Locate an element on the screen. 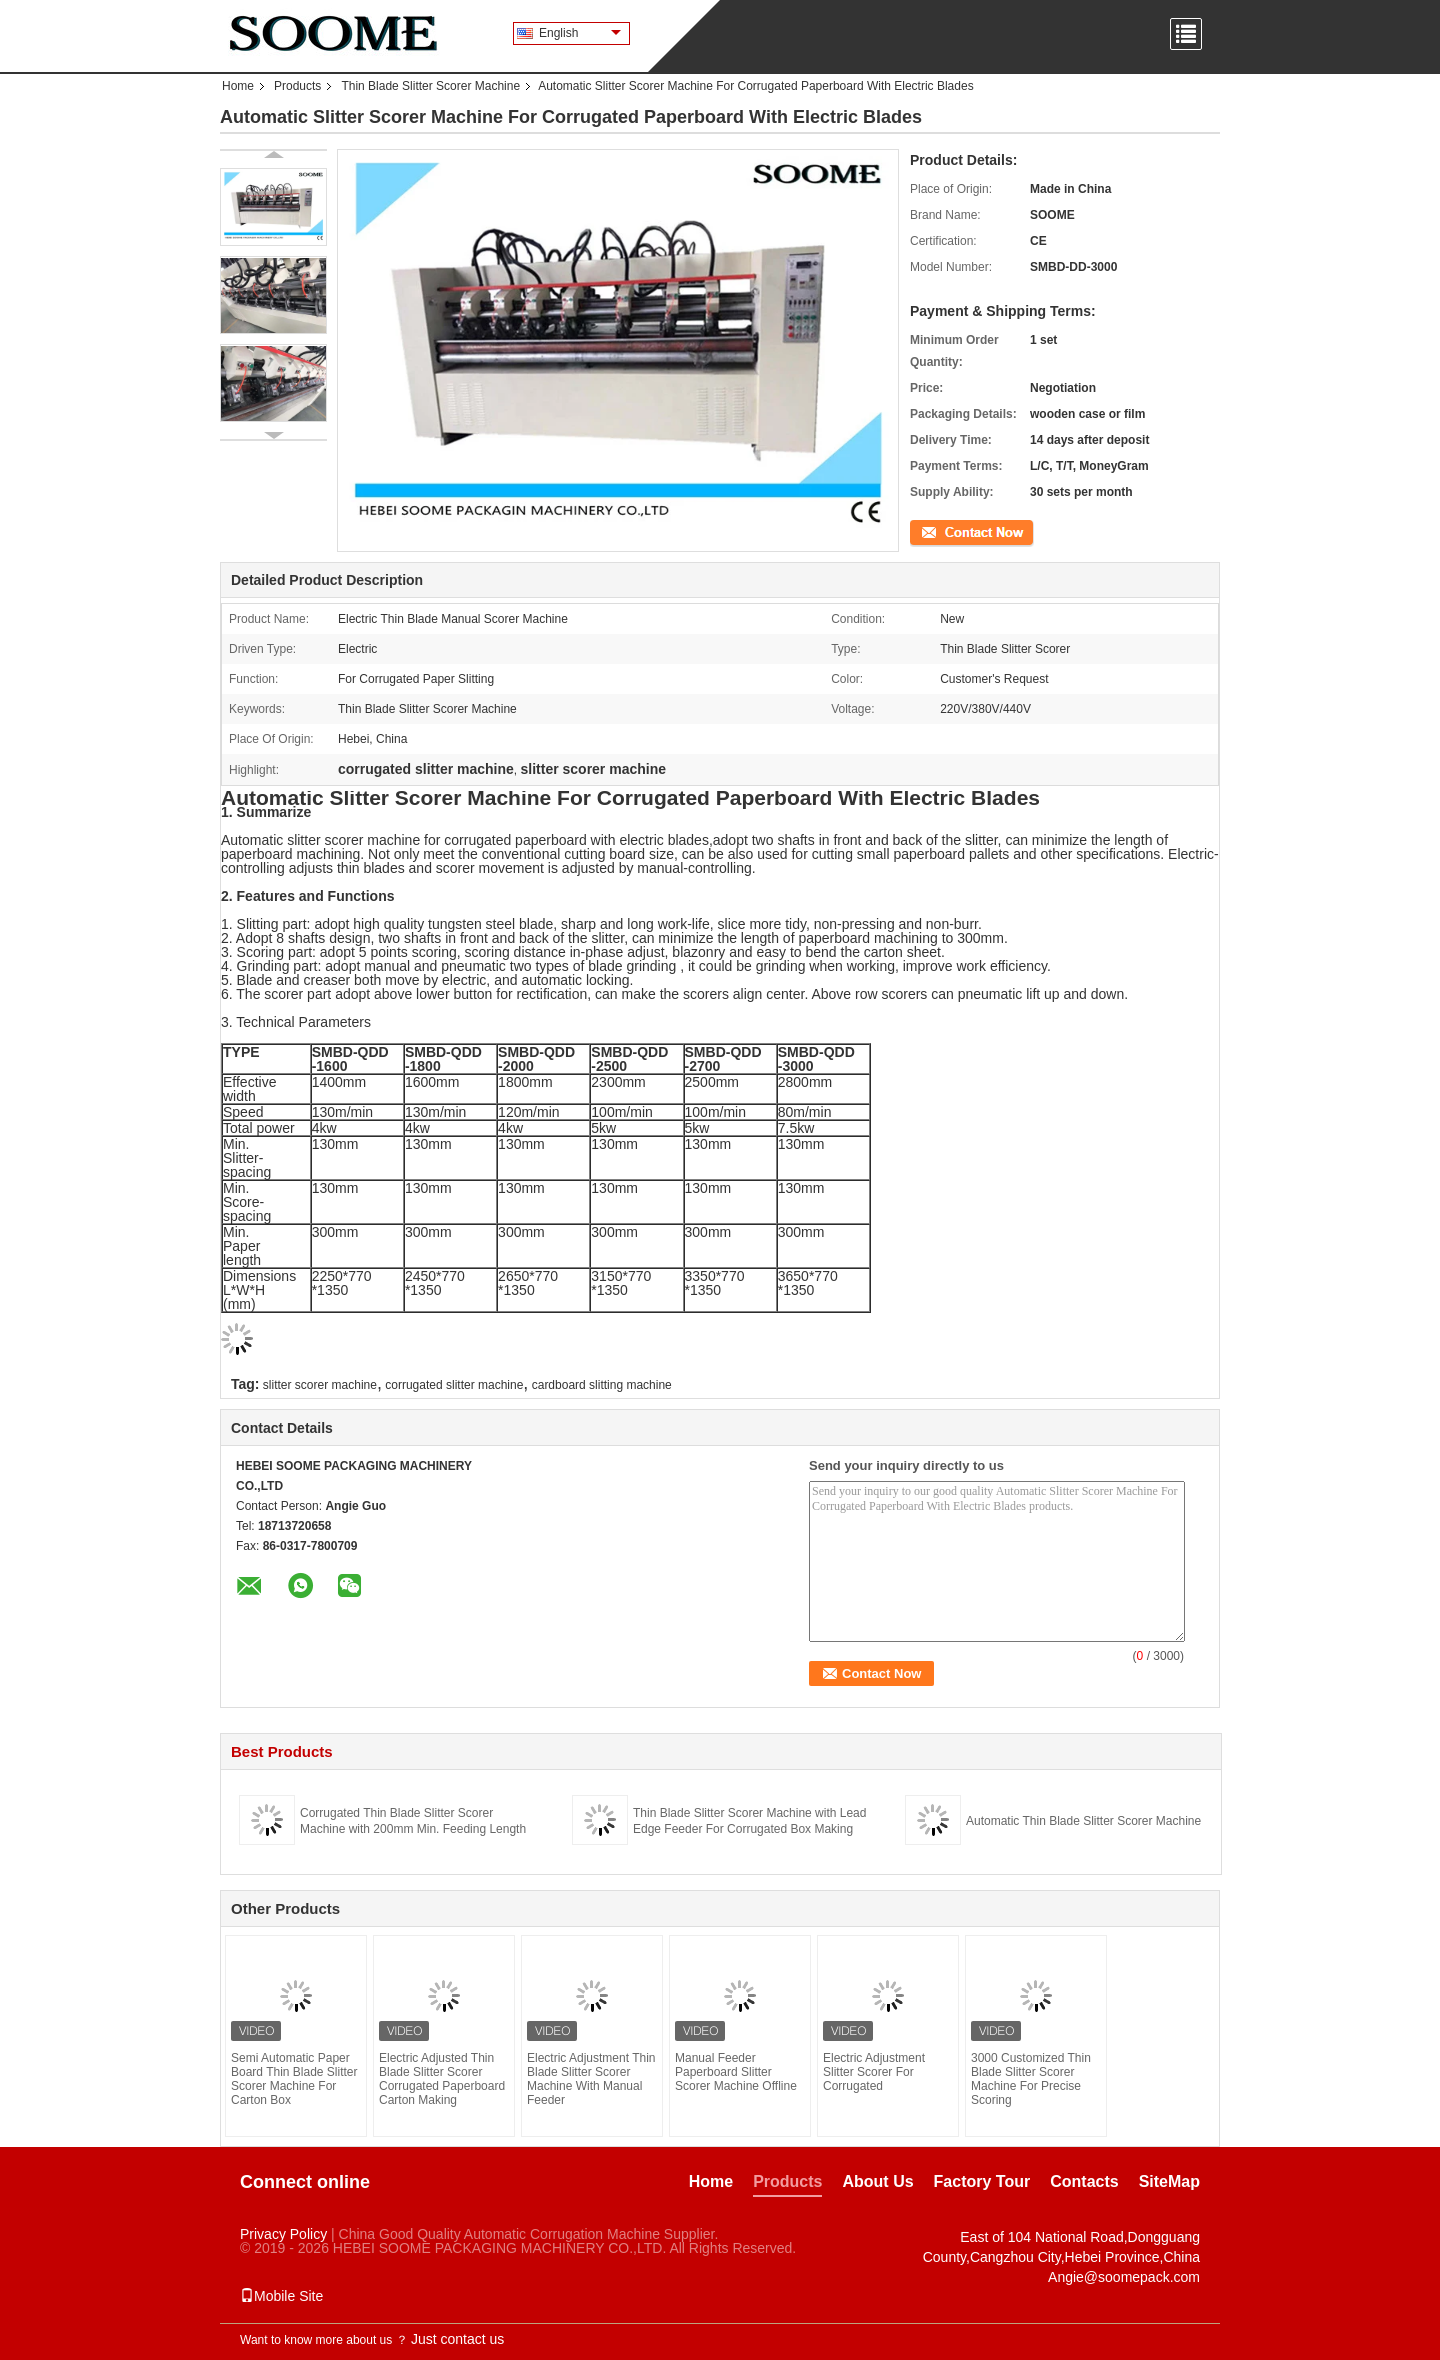 This screenshot has width=1440, height=2360. Electric Adjusted Thin Blade Slitter Scorer Corrugated Paperboard Carton Making is located at coordinates (442, 2079).